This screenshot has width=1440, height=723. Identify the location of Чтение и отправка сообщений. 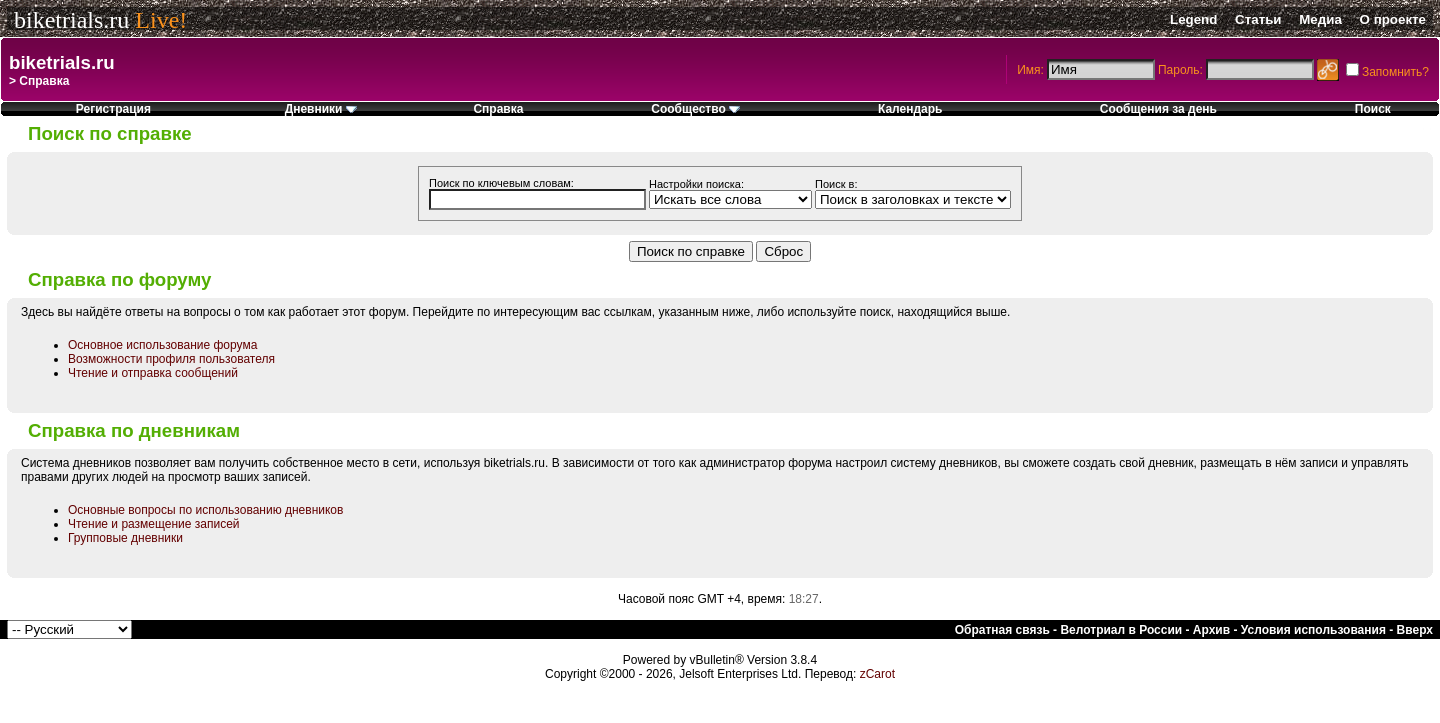
(153, 373).